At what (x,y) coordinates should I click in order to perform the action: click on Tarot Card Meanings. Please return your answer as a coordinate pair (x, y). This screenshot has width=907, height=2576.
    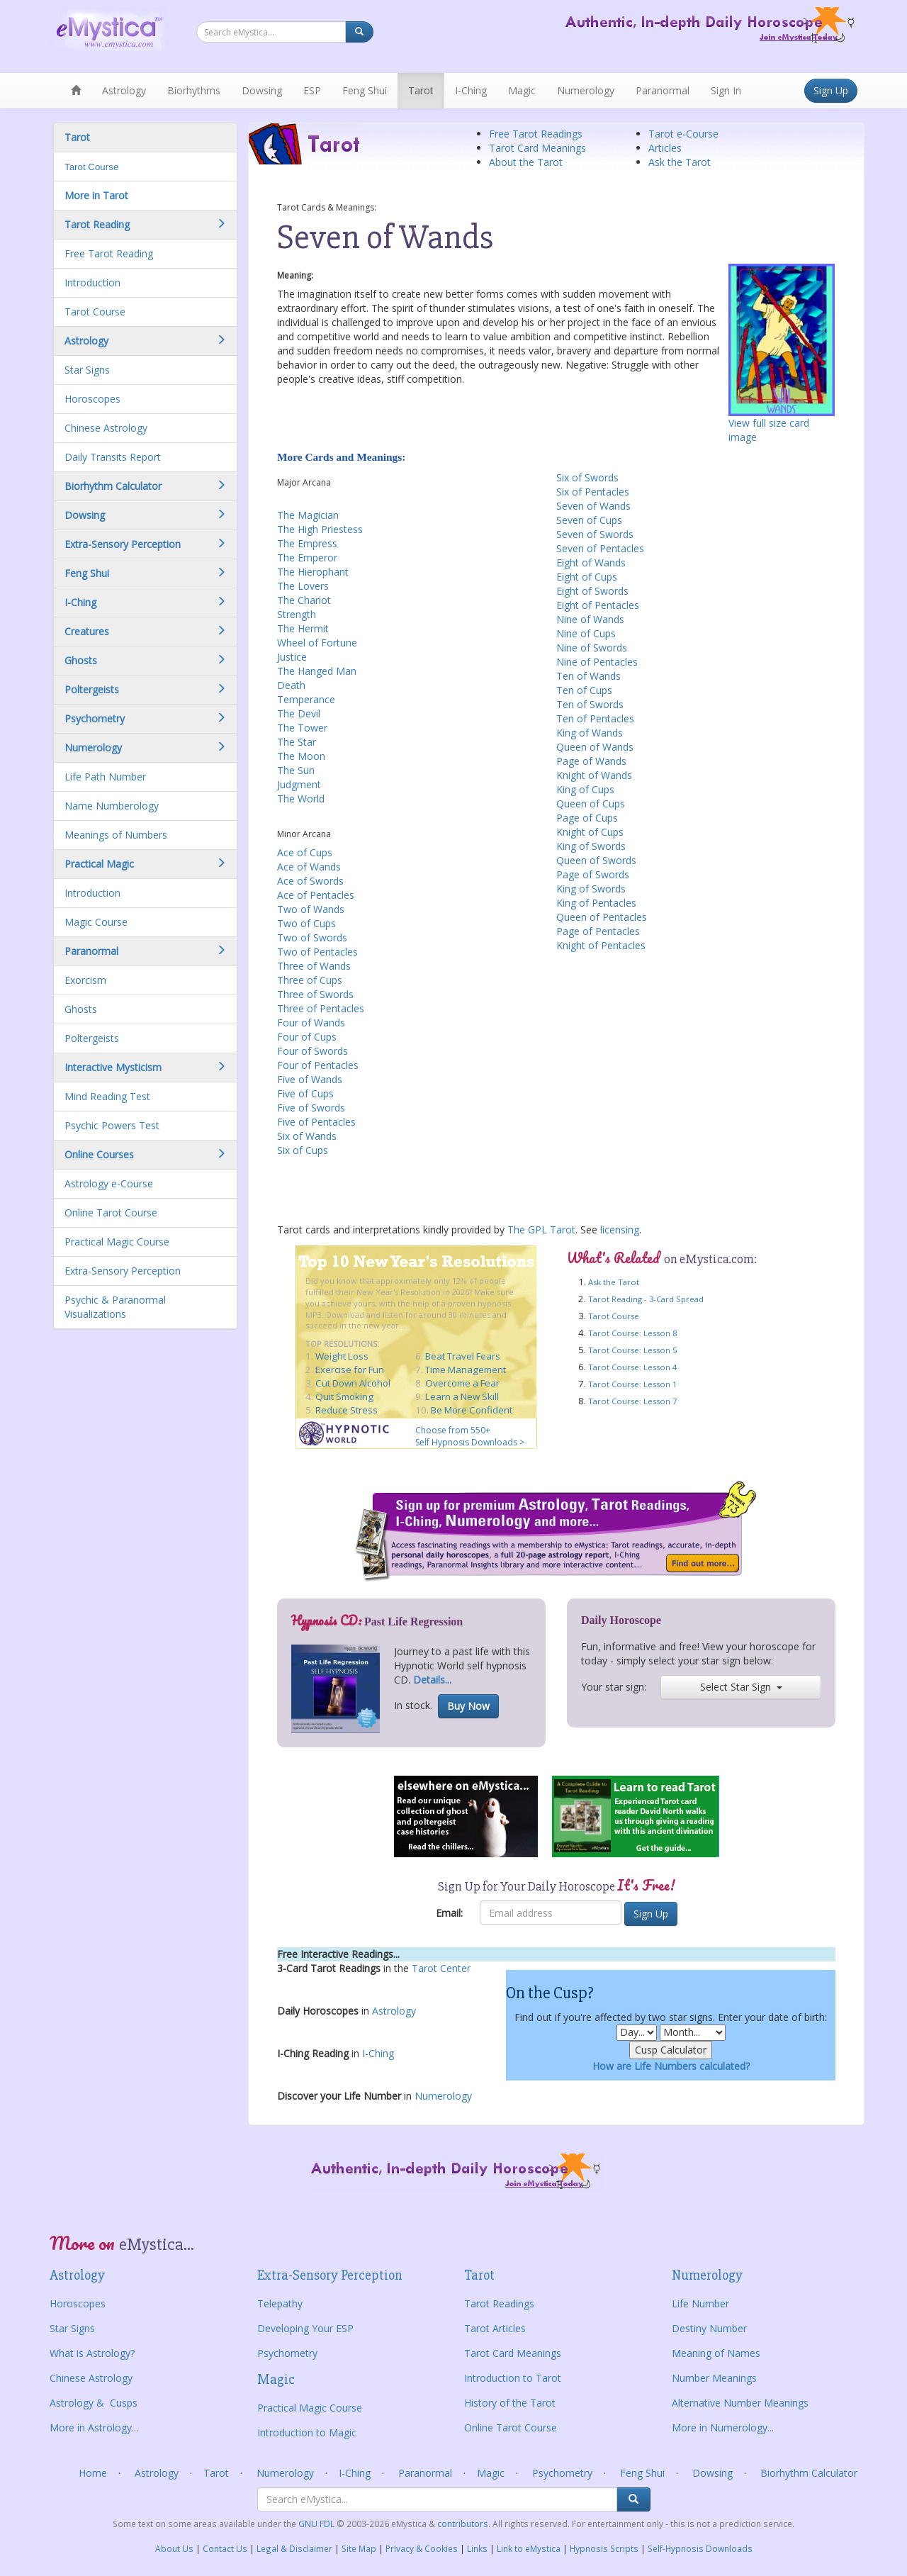
    Looking at the image, I should click on (537, 148).